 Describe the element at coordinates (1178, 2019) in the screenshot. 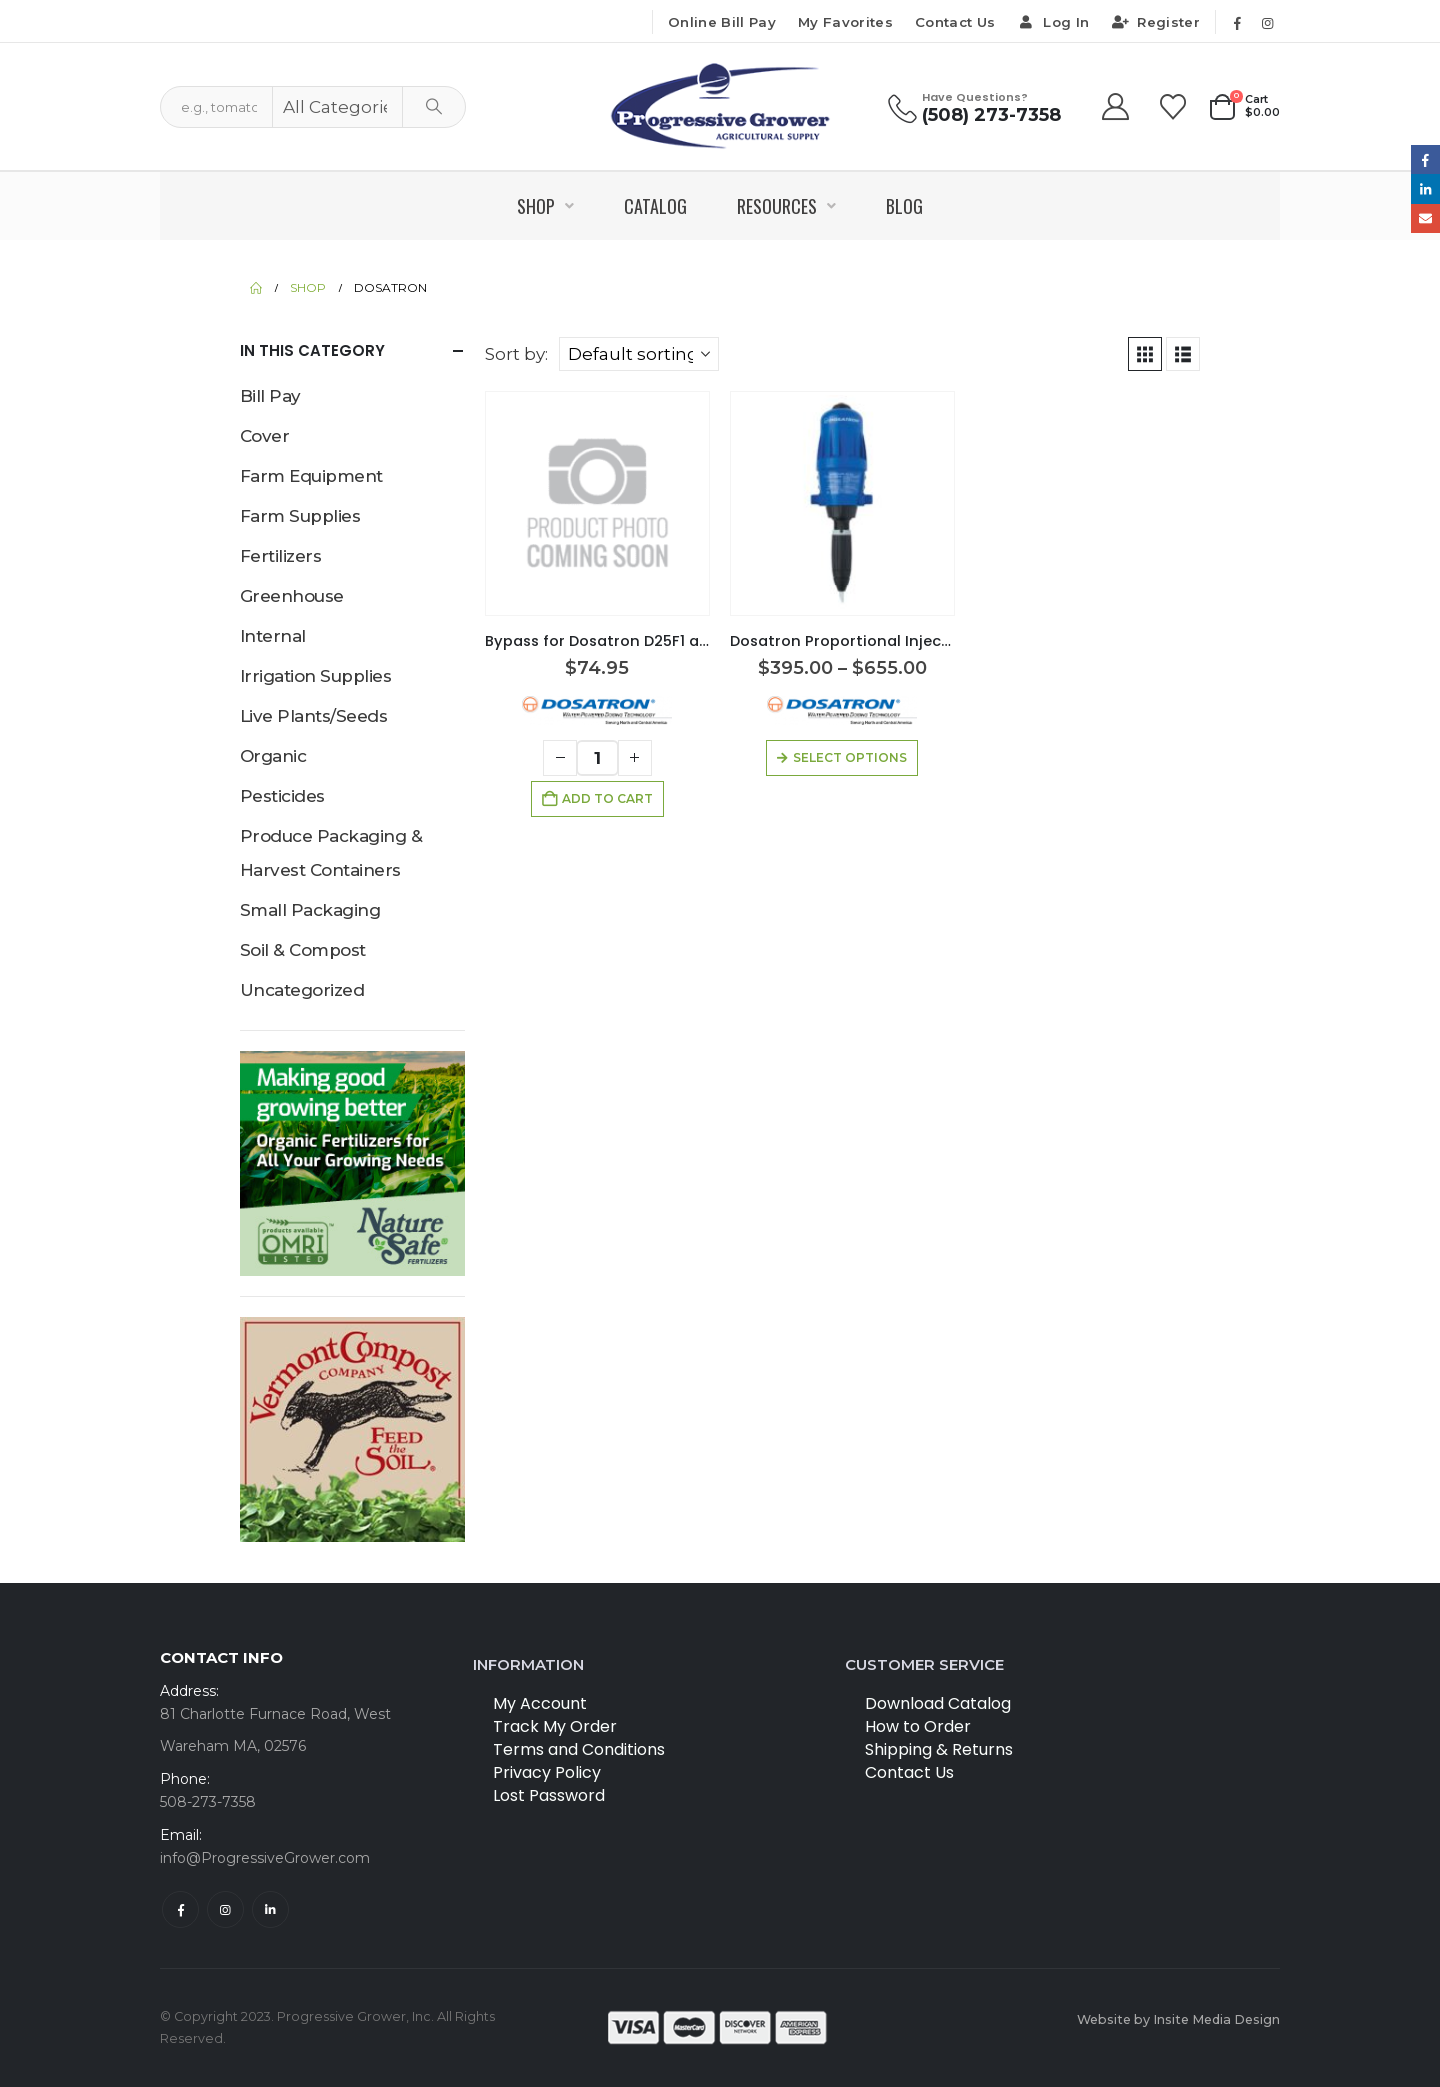

I see `Website by Insite Media Design` at that location.